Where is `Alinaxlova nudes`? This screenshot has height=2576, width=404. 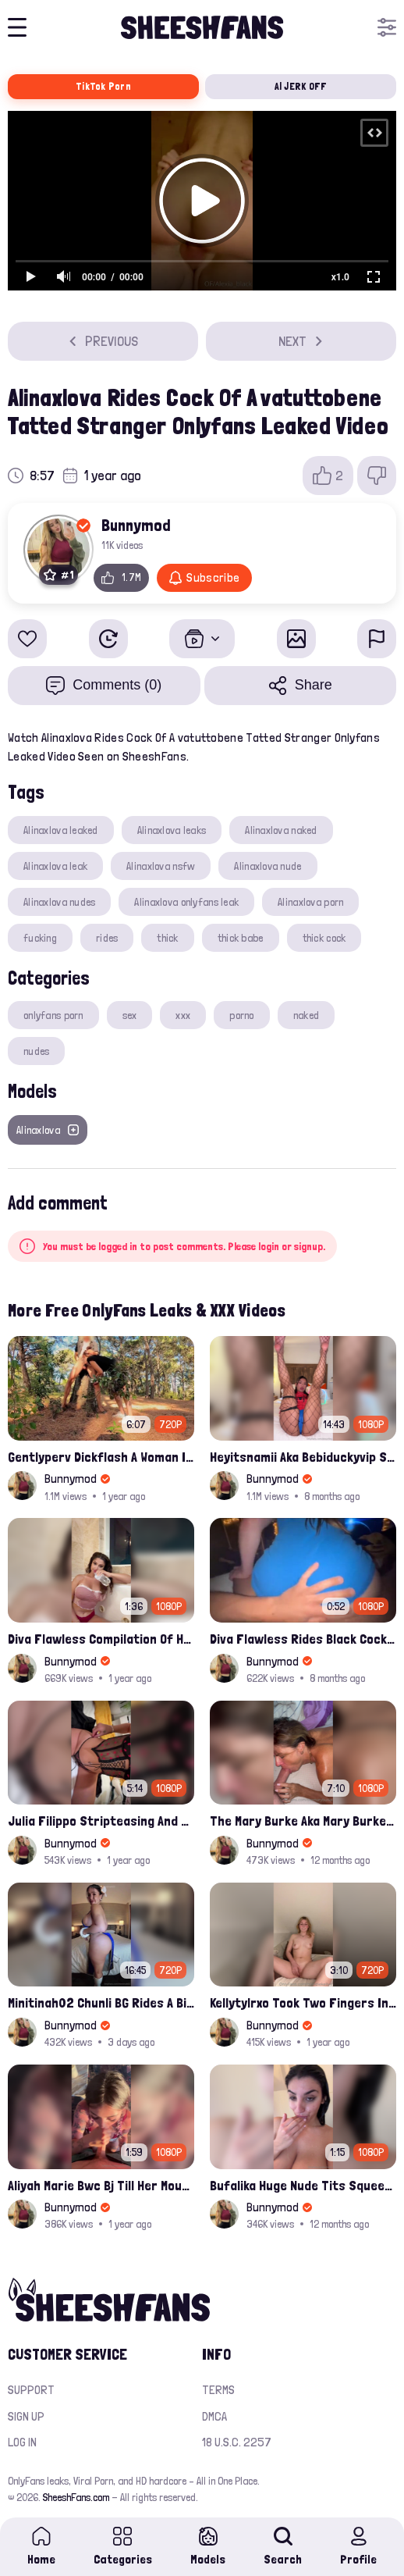
Alinaxlova nudes is located at coordinates (59, 902).